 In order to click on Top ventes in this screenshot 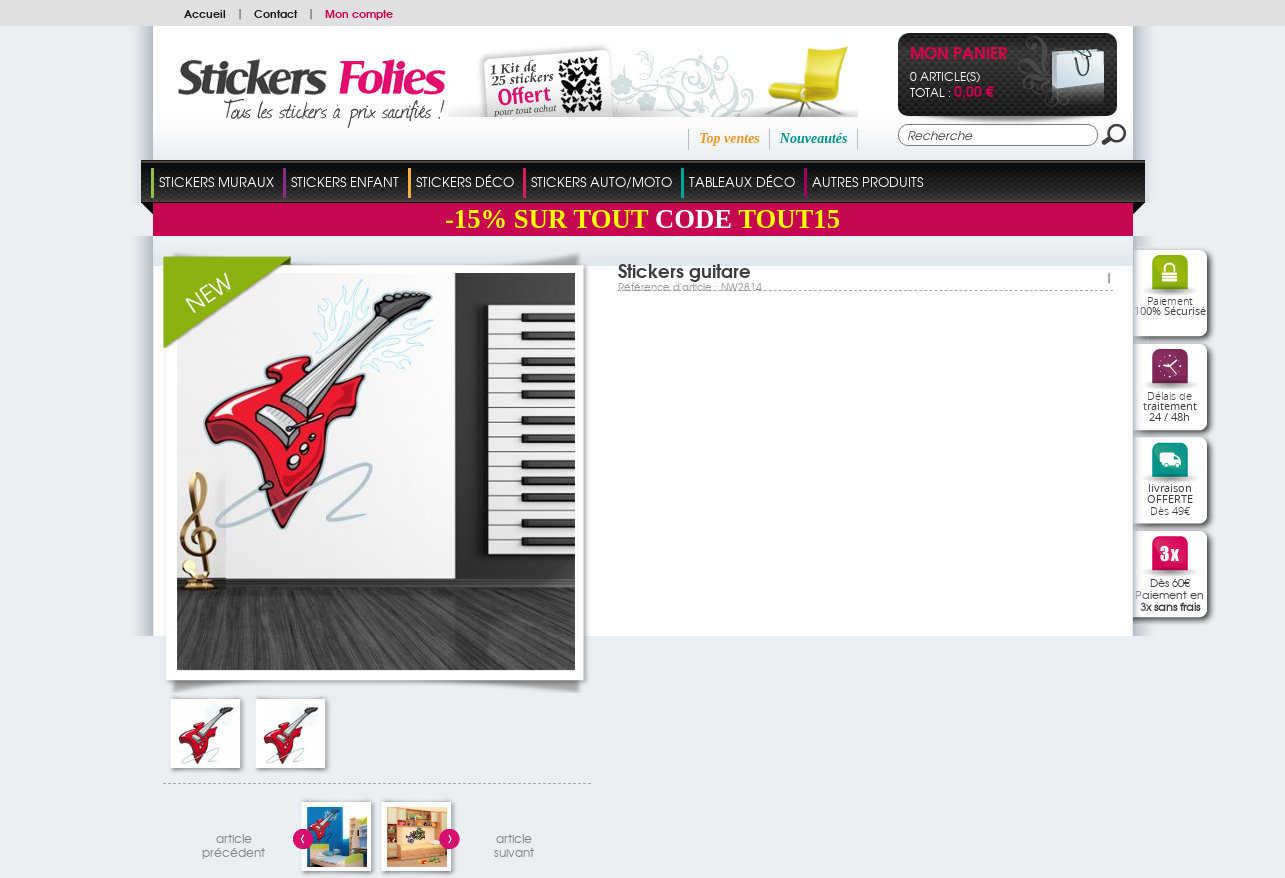, I will do `click(729, 138)`.